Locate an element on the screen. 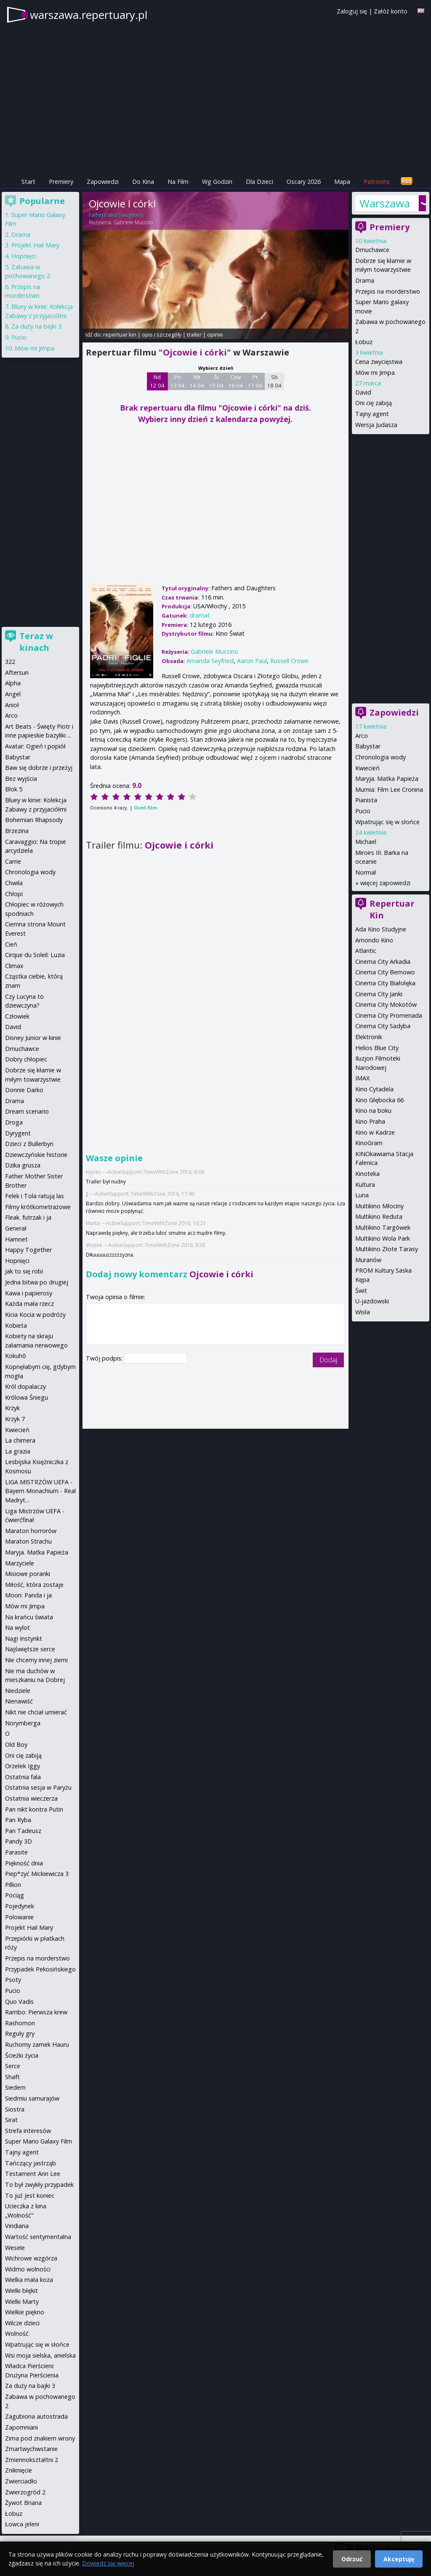  opinie is located at coordinates (215, 334).